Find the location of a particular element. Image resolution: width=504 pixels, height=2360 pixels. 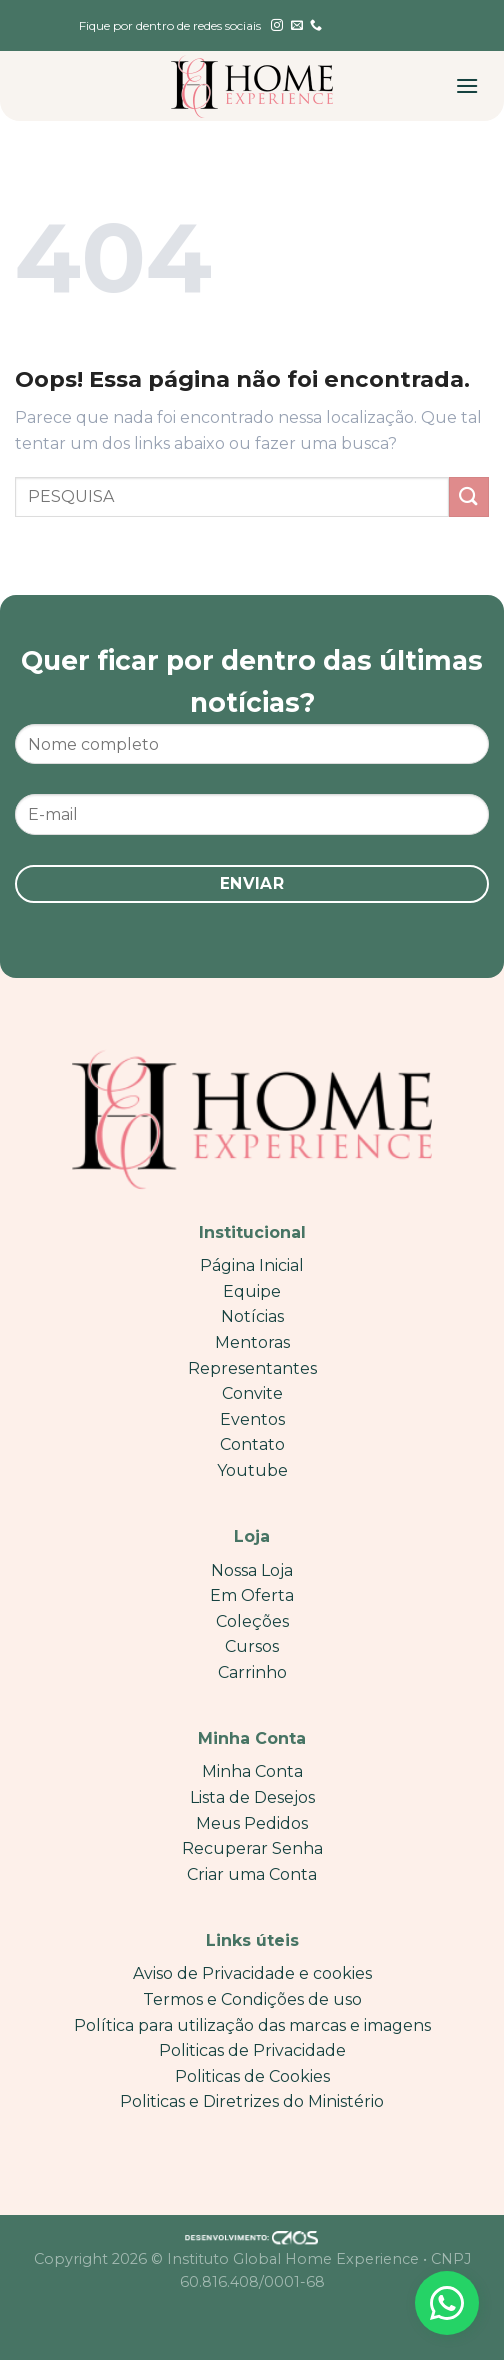

Convite is located at coordinates (252, 1393).